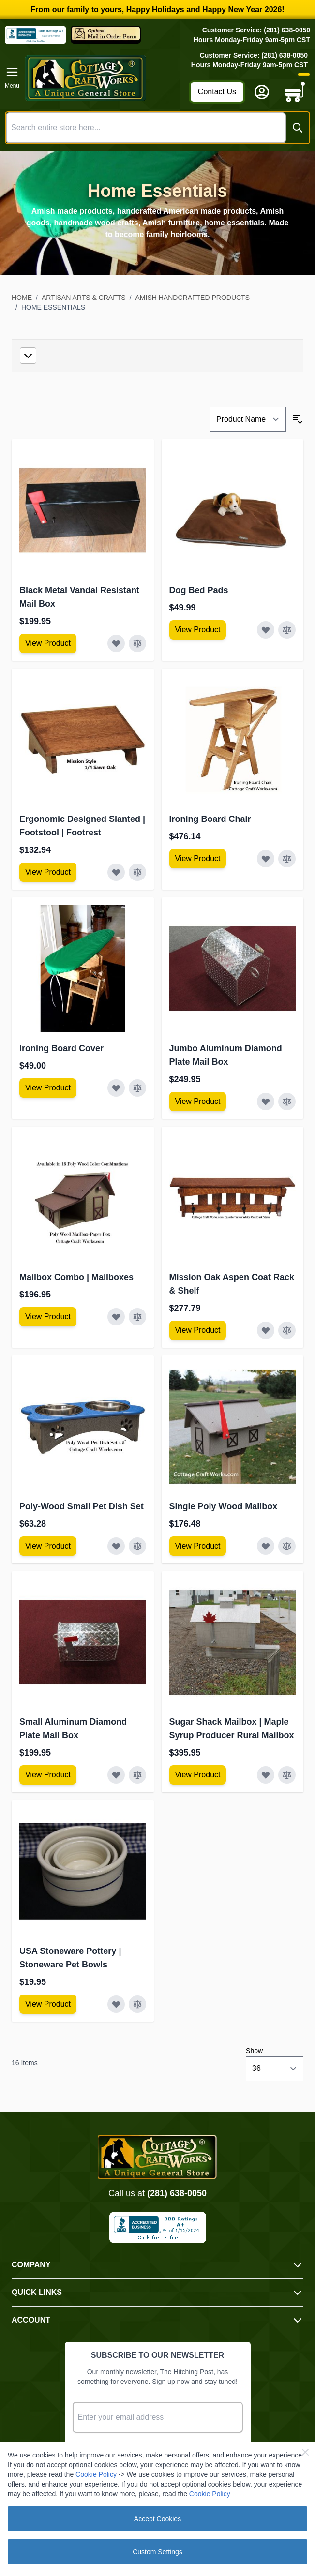  I want to click on [Add to Wish List Sugar Shack Mailbox | Maple Syrup Producer Rural Mailbox], so click(265, 1775).